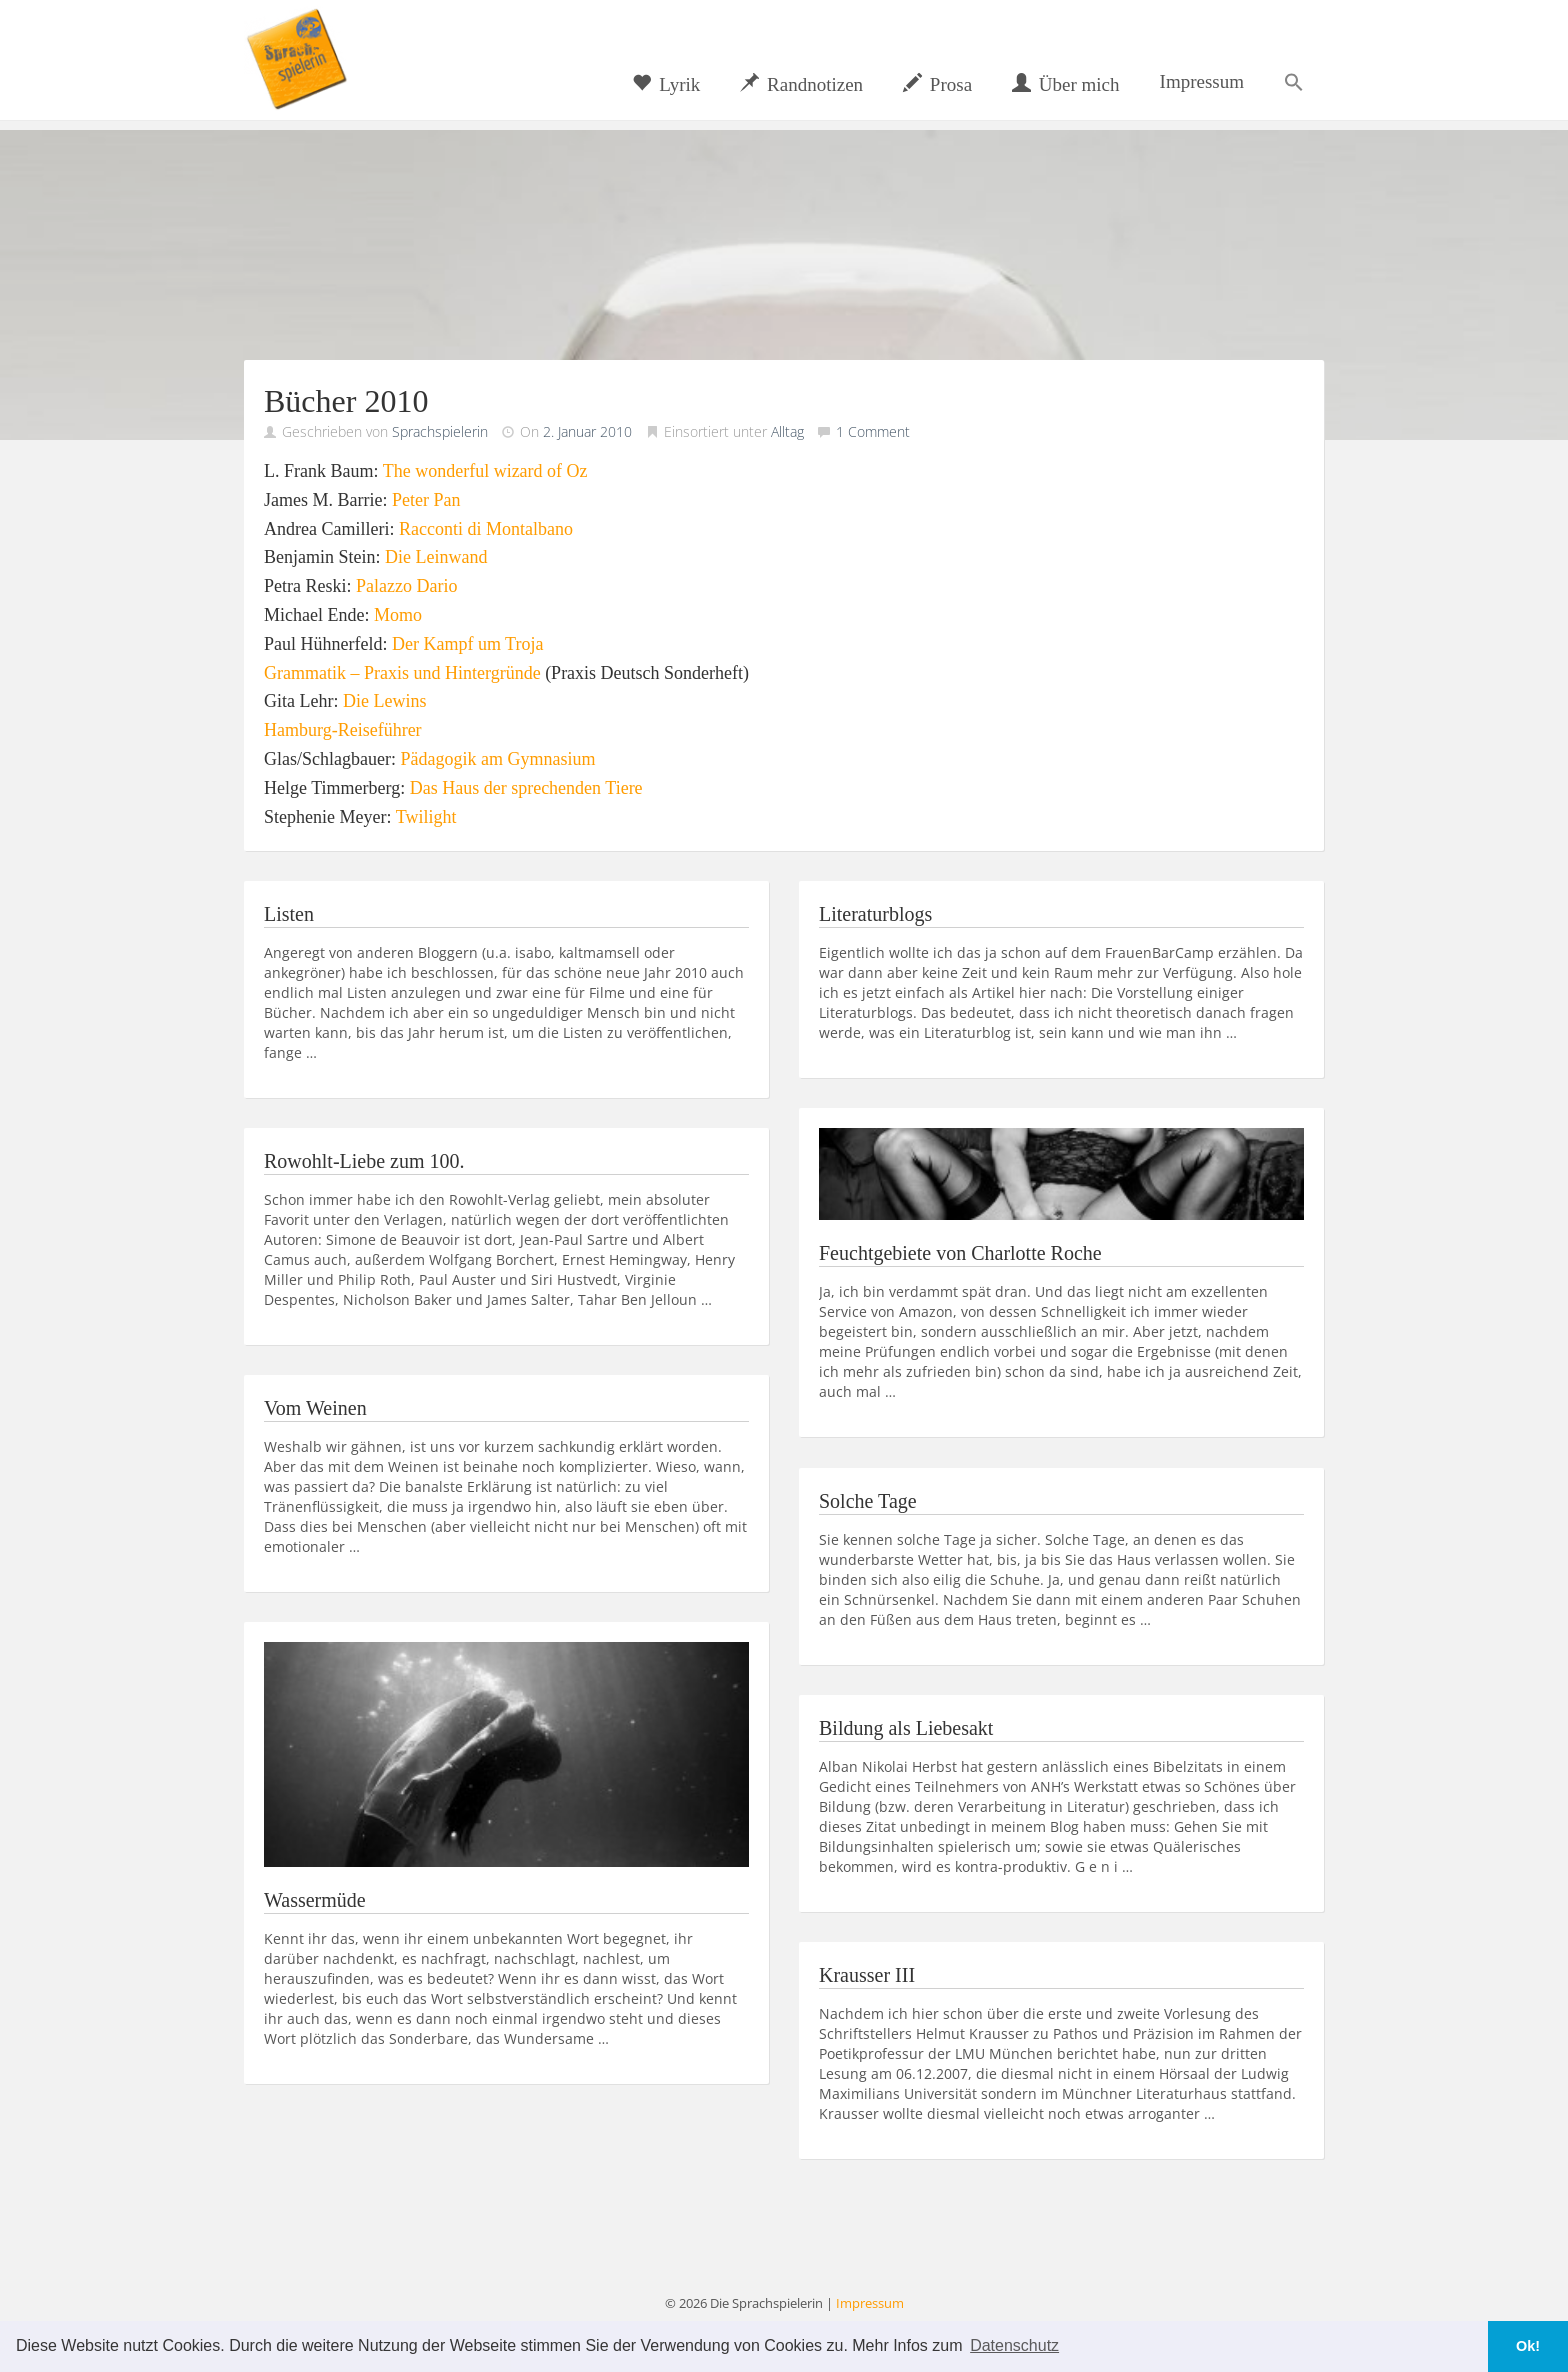 The height and width of the screenshot is (2372, 1568). Describe the element at coordinates (402, 673) in the screenshot. I see `Grammatik – Praxis und Hintergründe` at that location.